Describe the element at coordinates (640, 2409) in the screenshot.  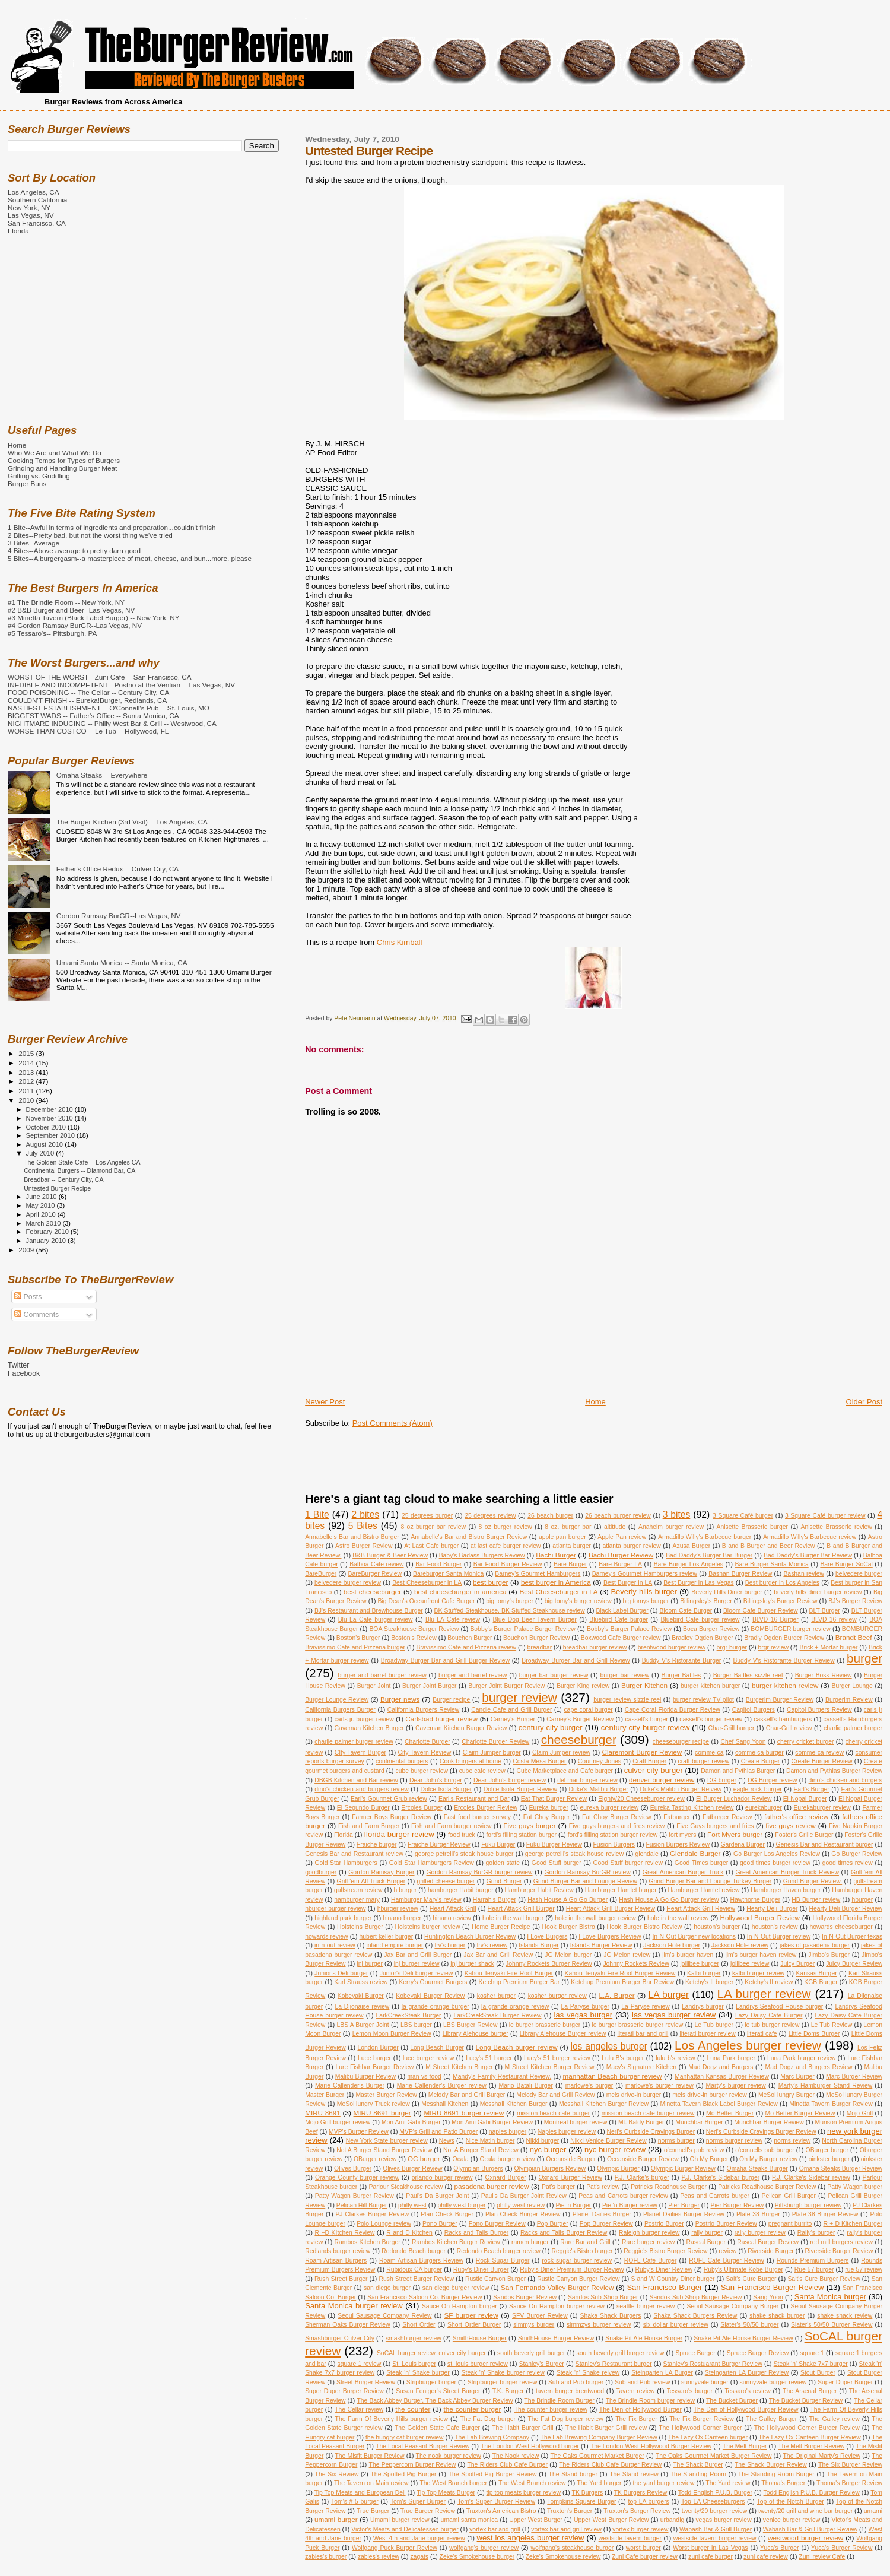
I see `The Den of Hollywood Burger` at that location.